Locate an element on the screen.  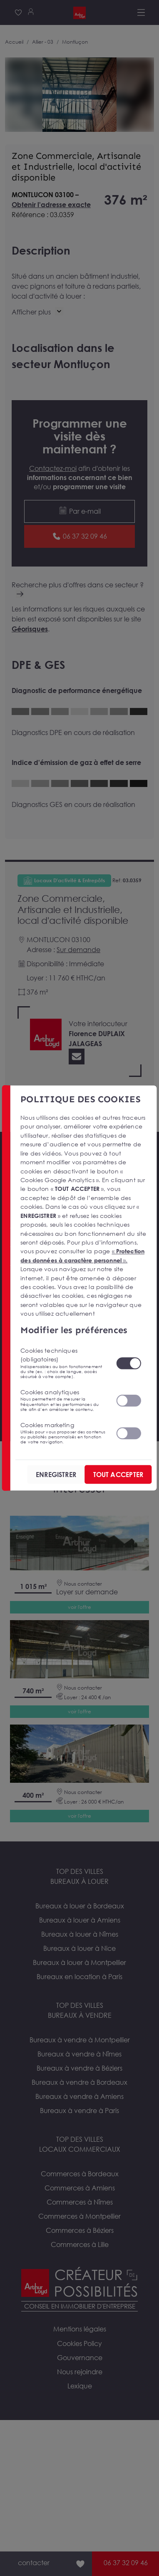
ENREGISTRER is located at coordinates (56, 1474).